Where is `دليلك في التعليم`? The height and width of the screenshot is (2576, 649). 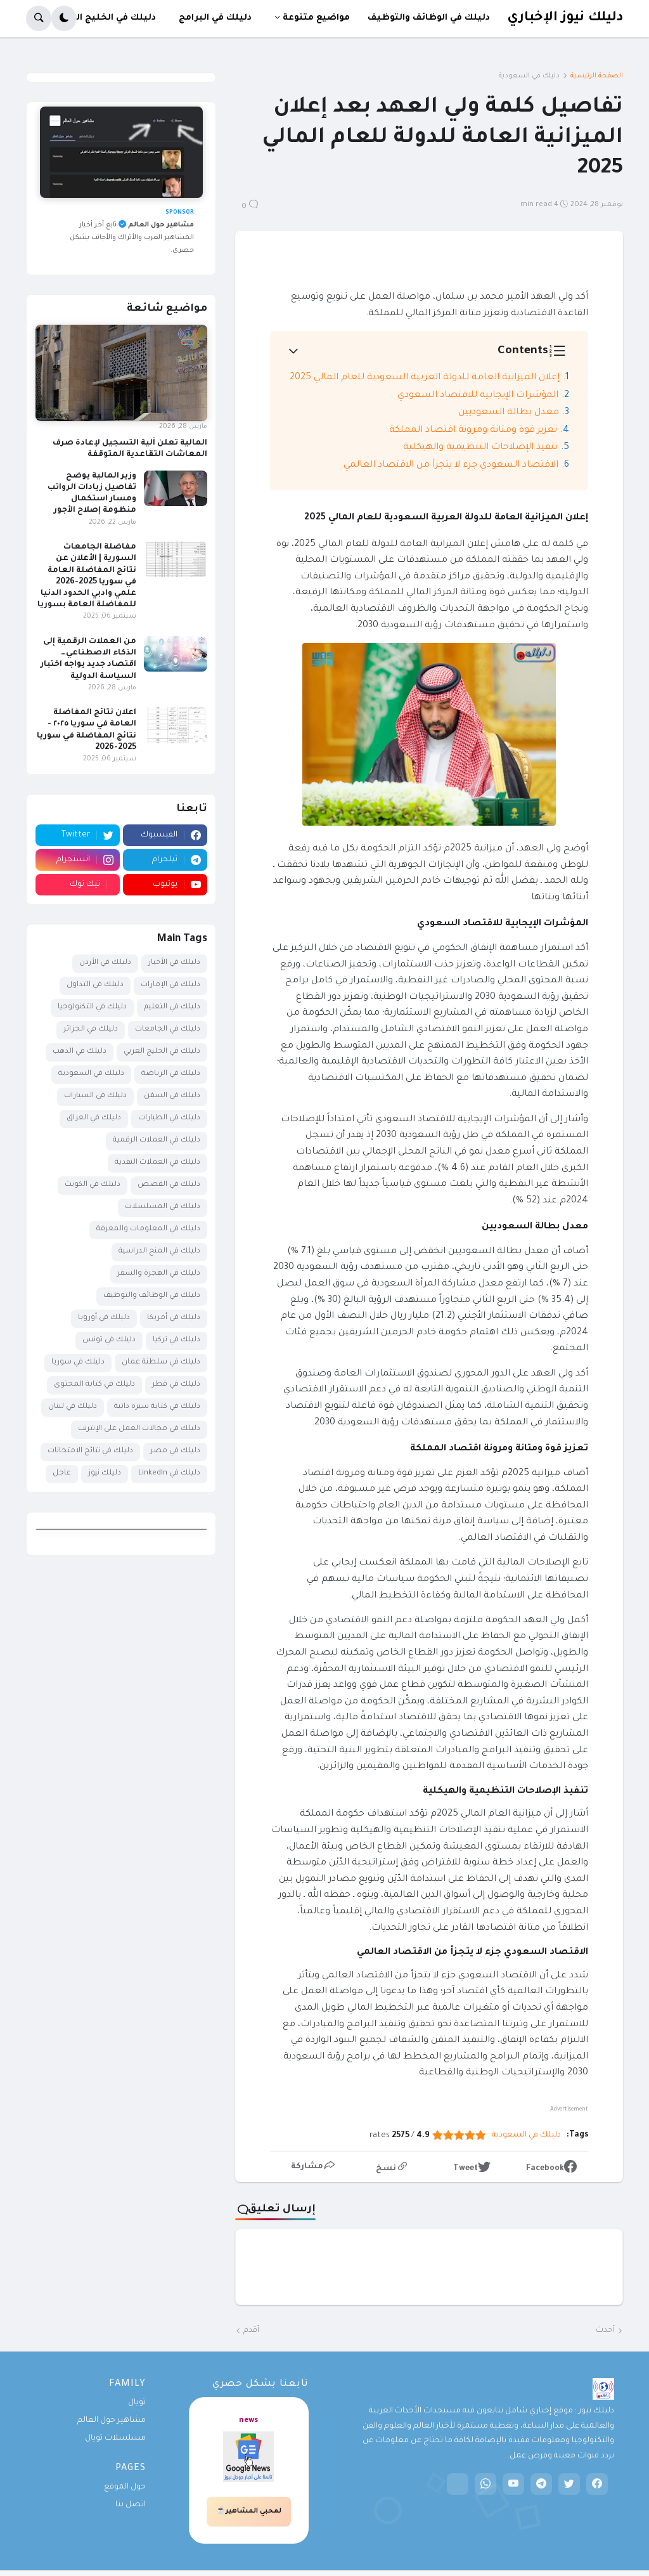 دليلك في التعليم is located at coordinates (172, 1007).